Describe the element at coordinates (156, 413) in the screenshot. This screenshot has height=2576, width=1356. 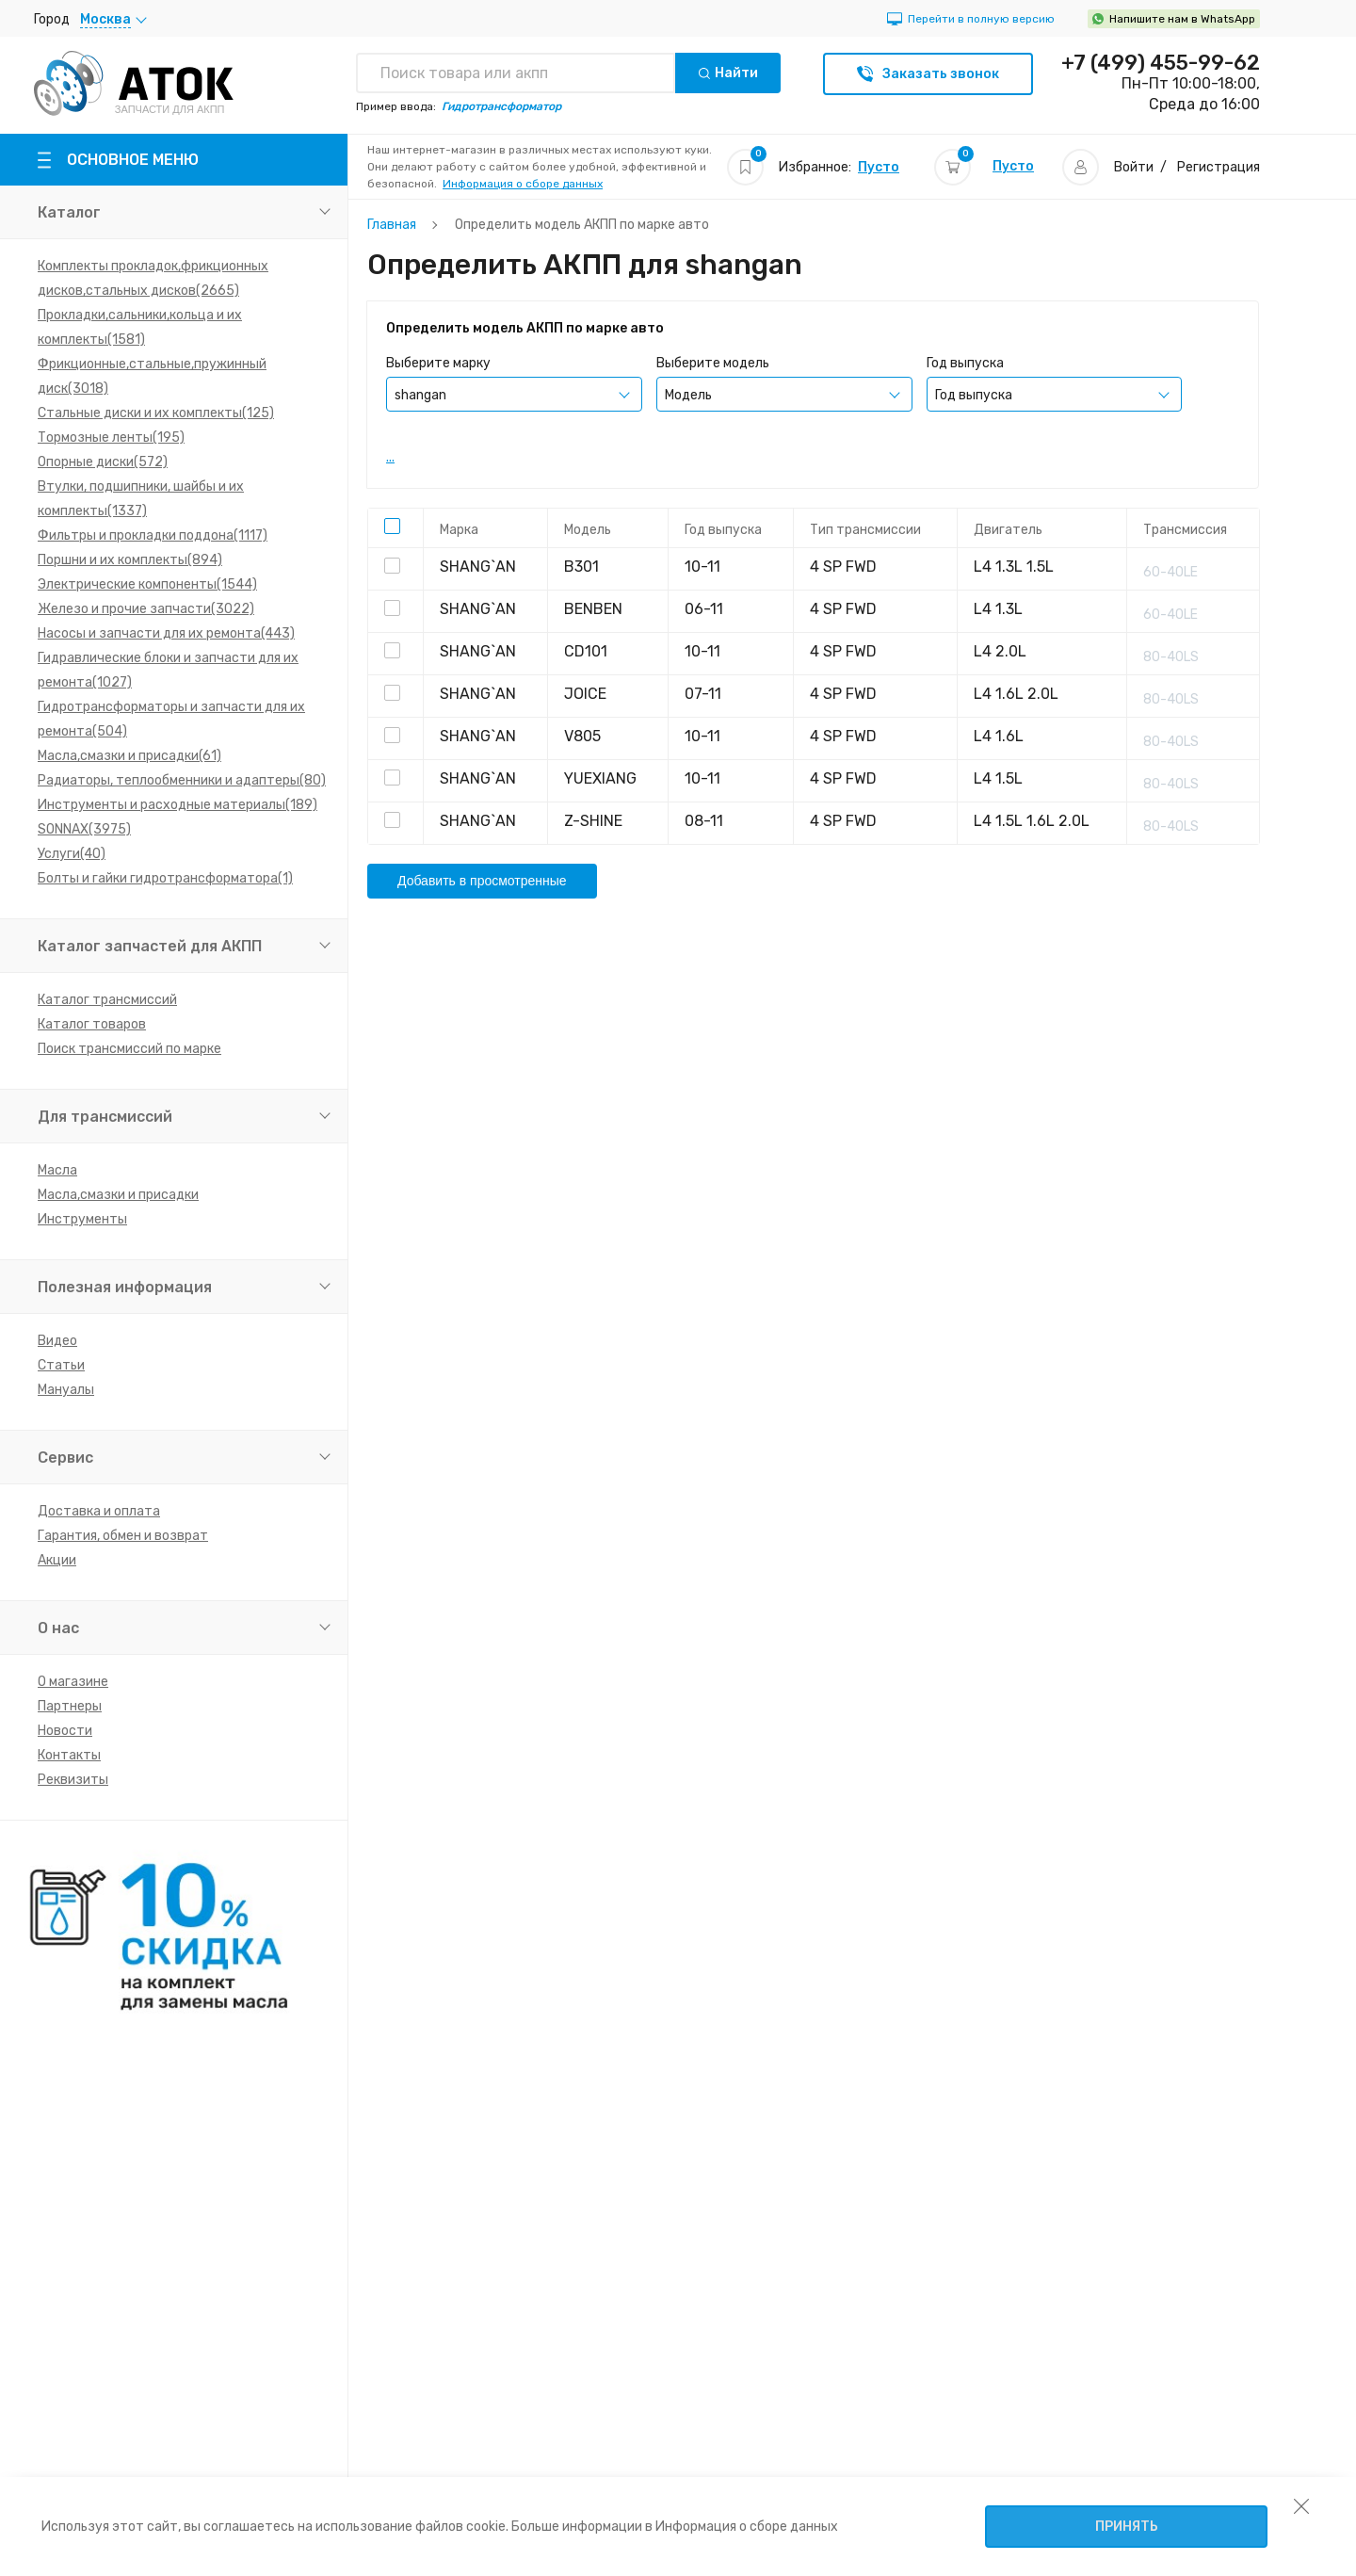
I see `Стальные диски и их комплекты(125)` at that location.